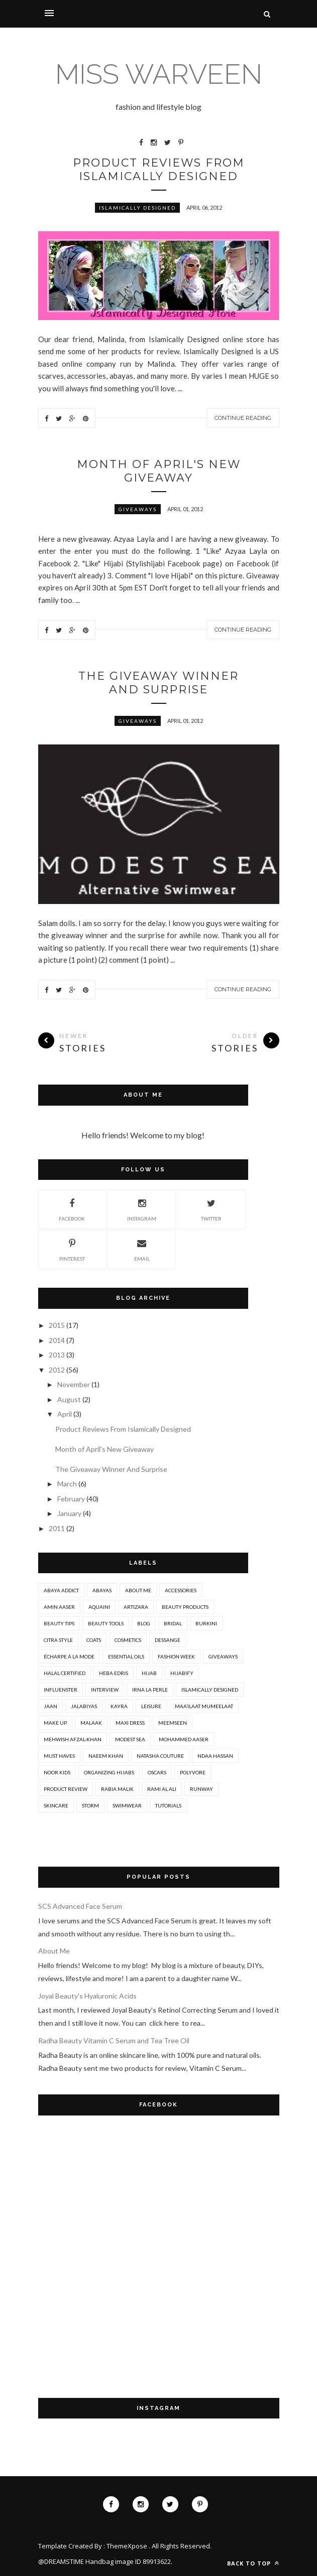 The width and height of the screenshot is (317, 2576). I want to click on Essential Oils, so click(126, 1656).